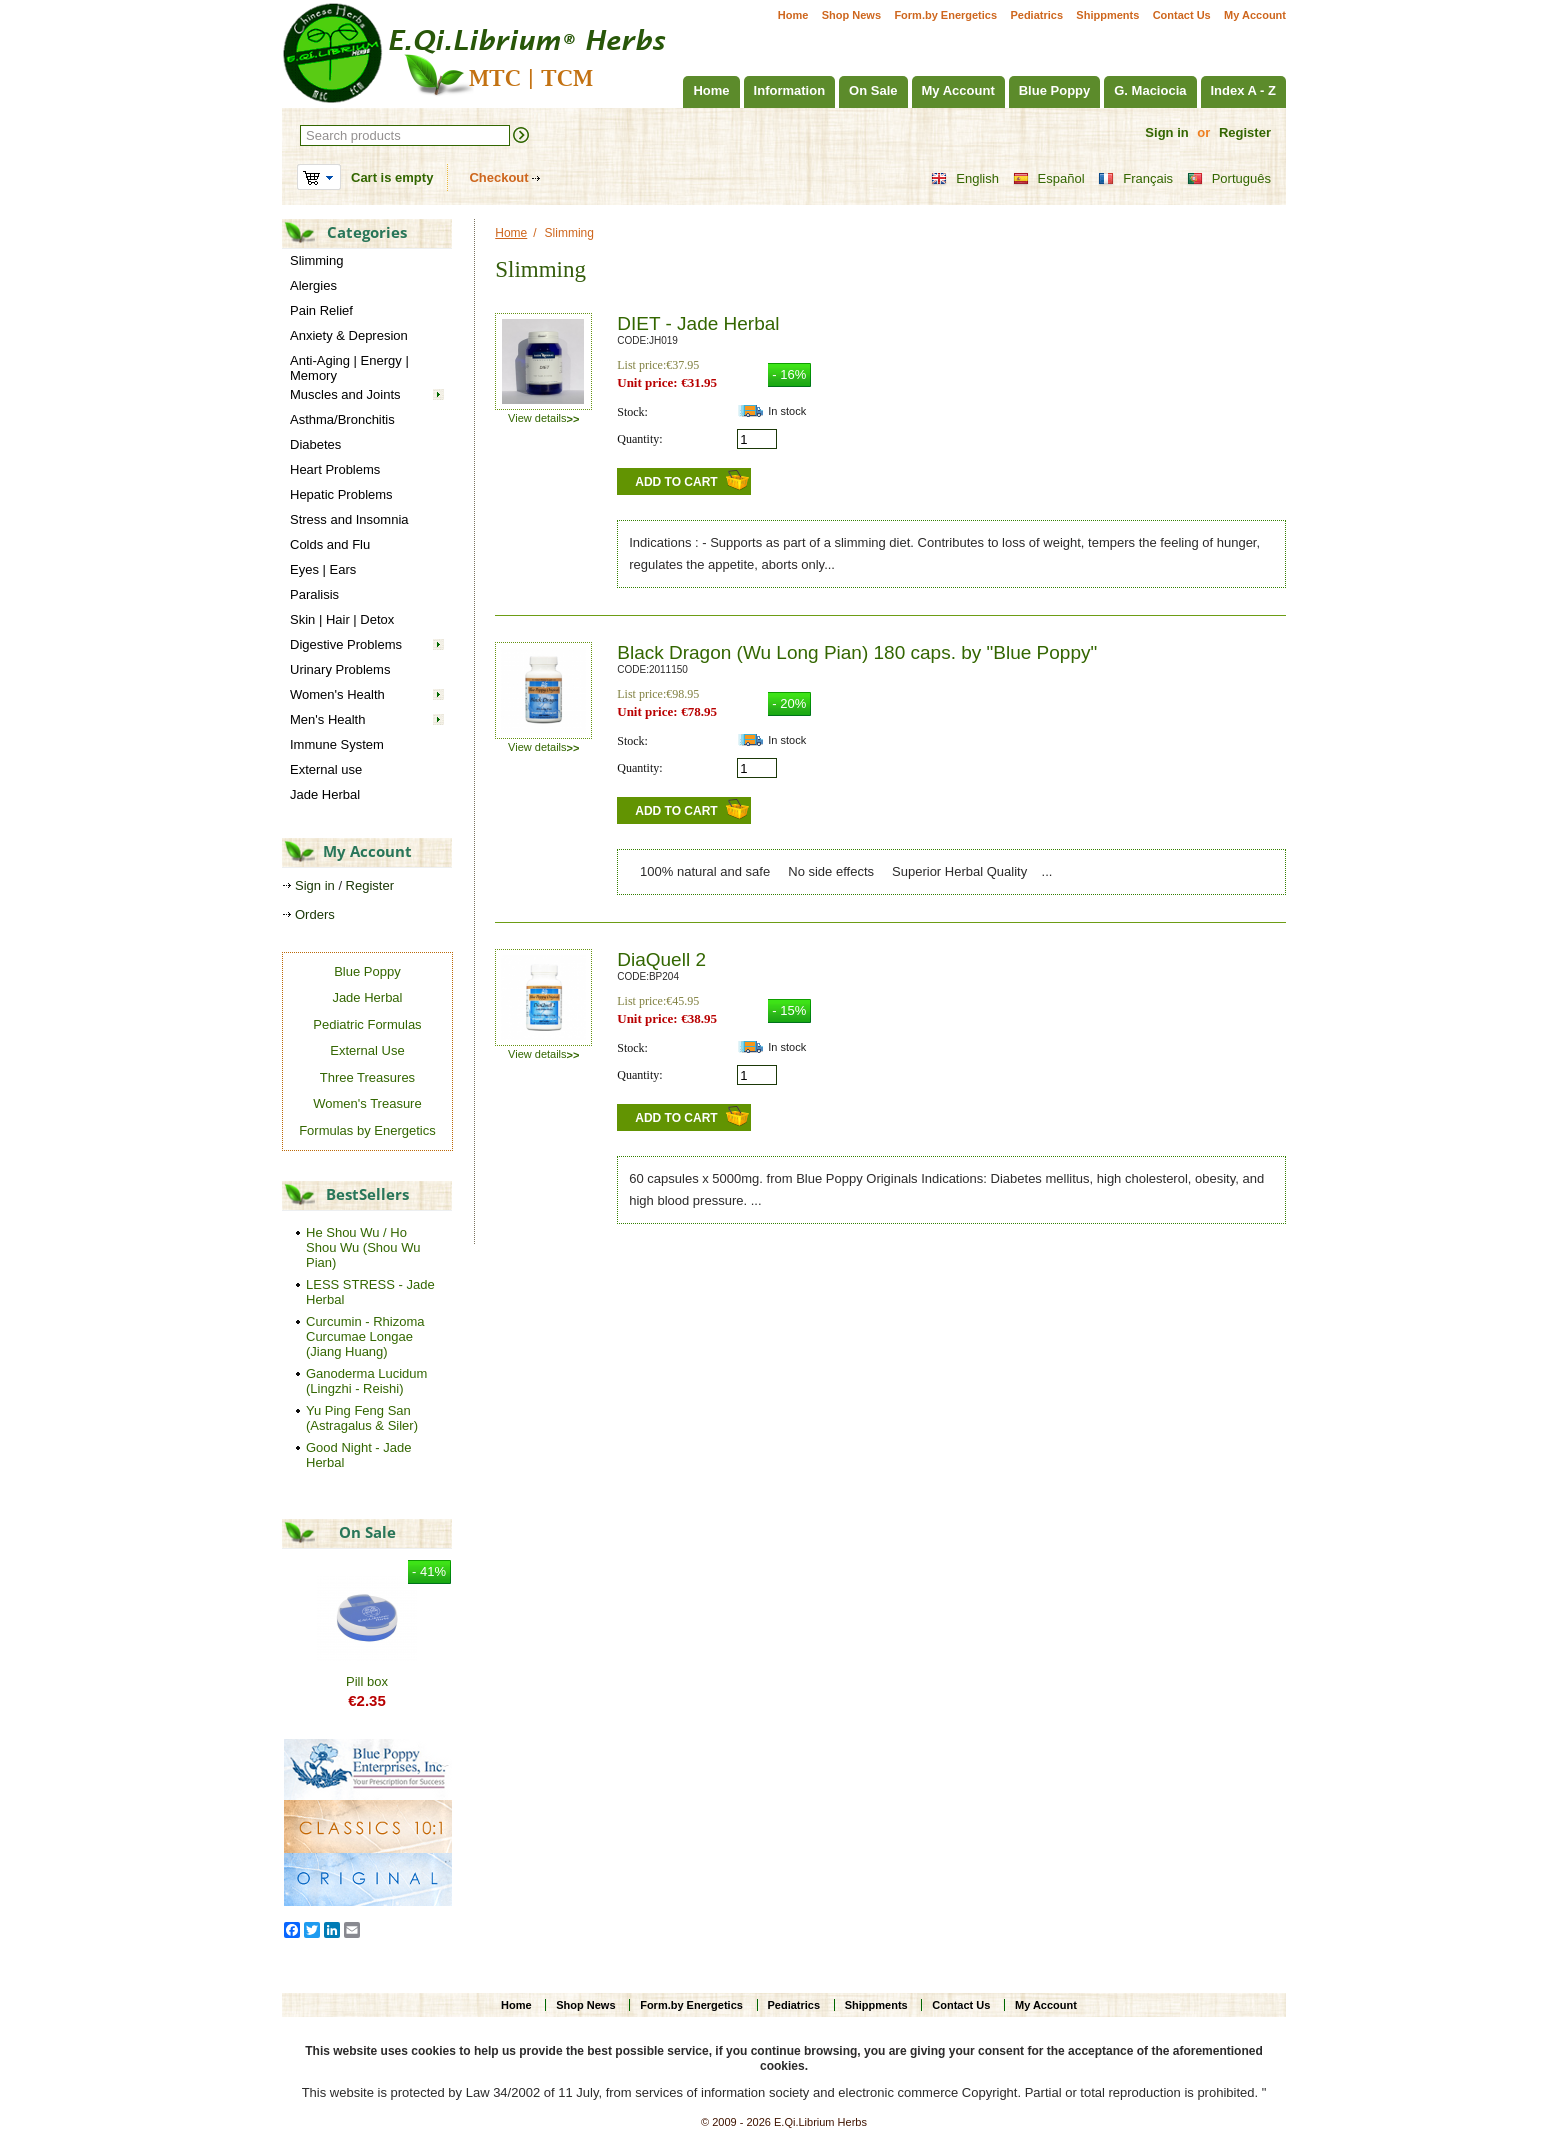  What do you see at coordinates (793, 15) in the screenshot?
I see `Home` at bounding box center [793, 15].